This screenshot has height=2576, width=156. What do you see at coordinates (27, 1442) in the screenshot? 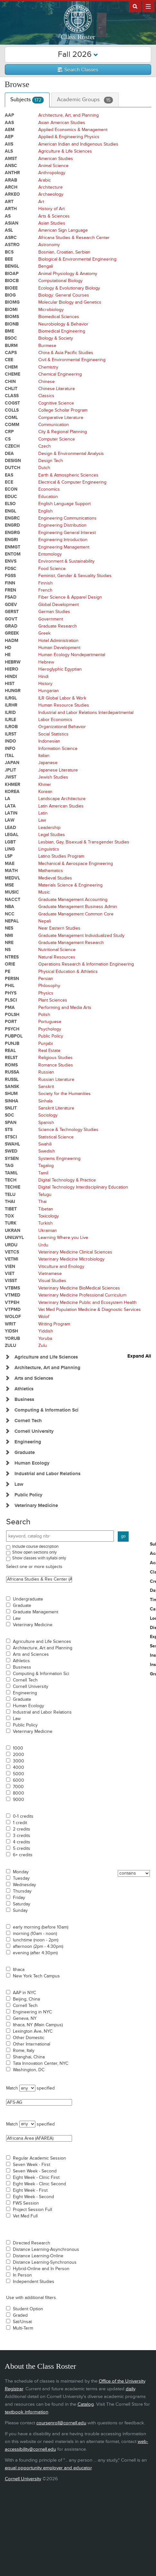
I see `Engineering [Show Subjects in Engineering]` at bounding box center [27, 1442].